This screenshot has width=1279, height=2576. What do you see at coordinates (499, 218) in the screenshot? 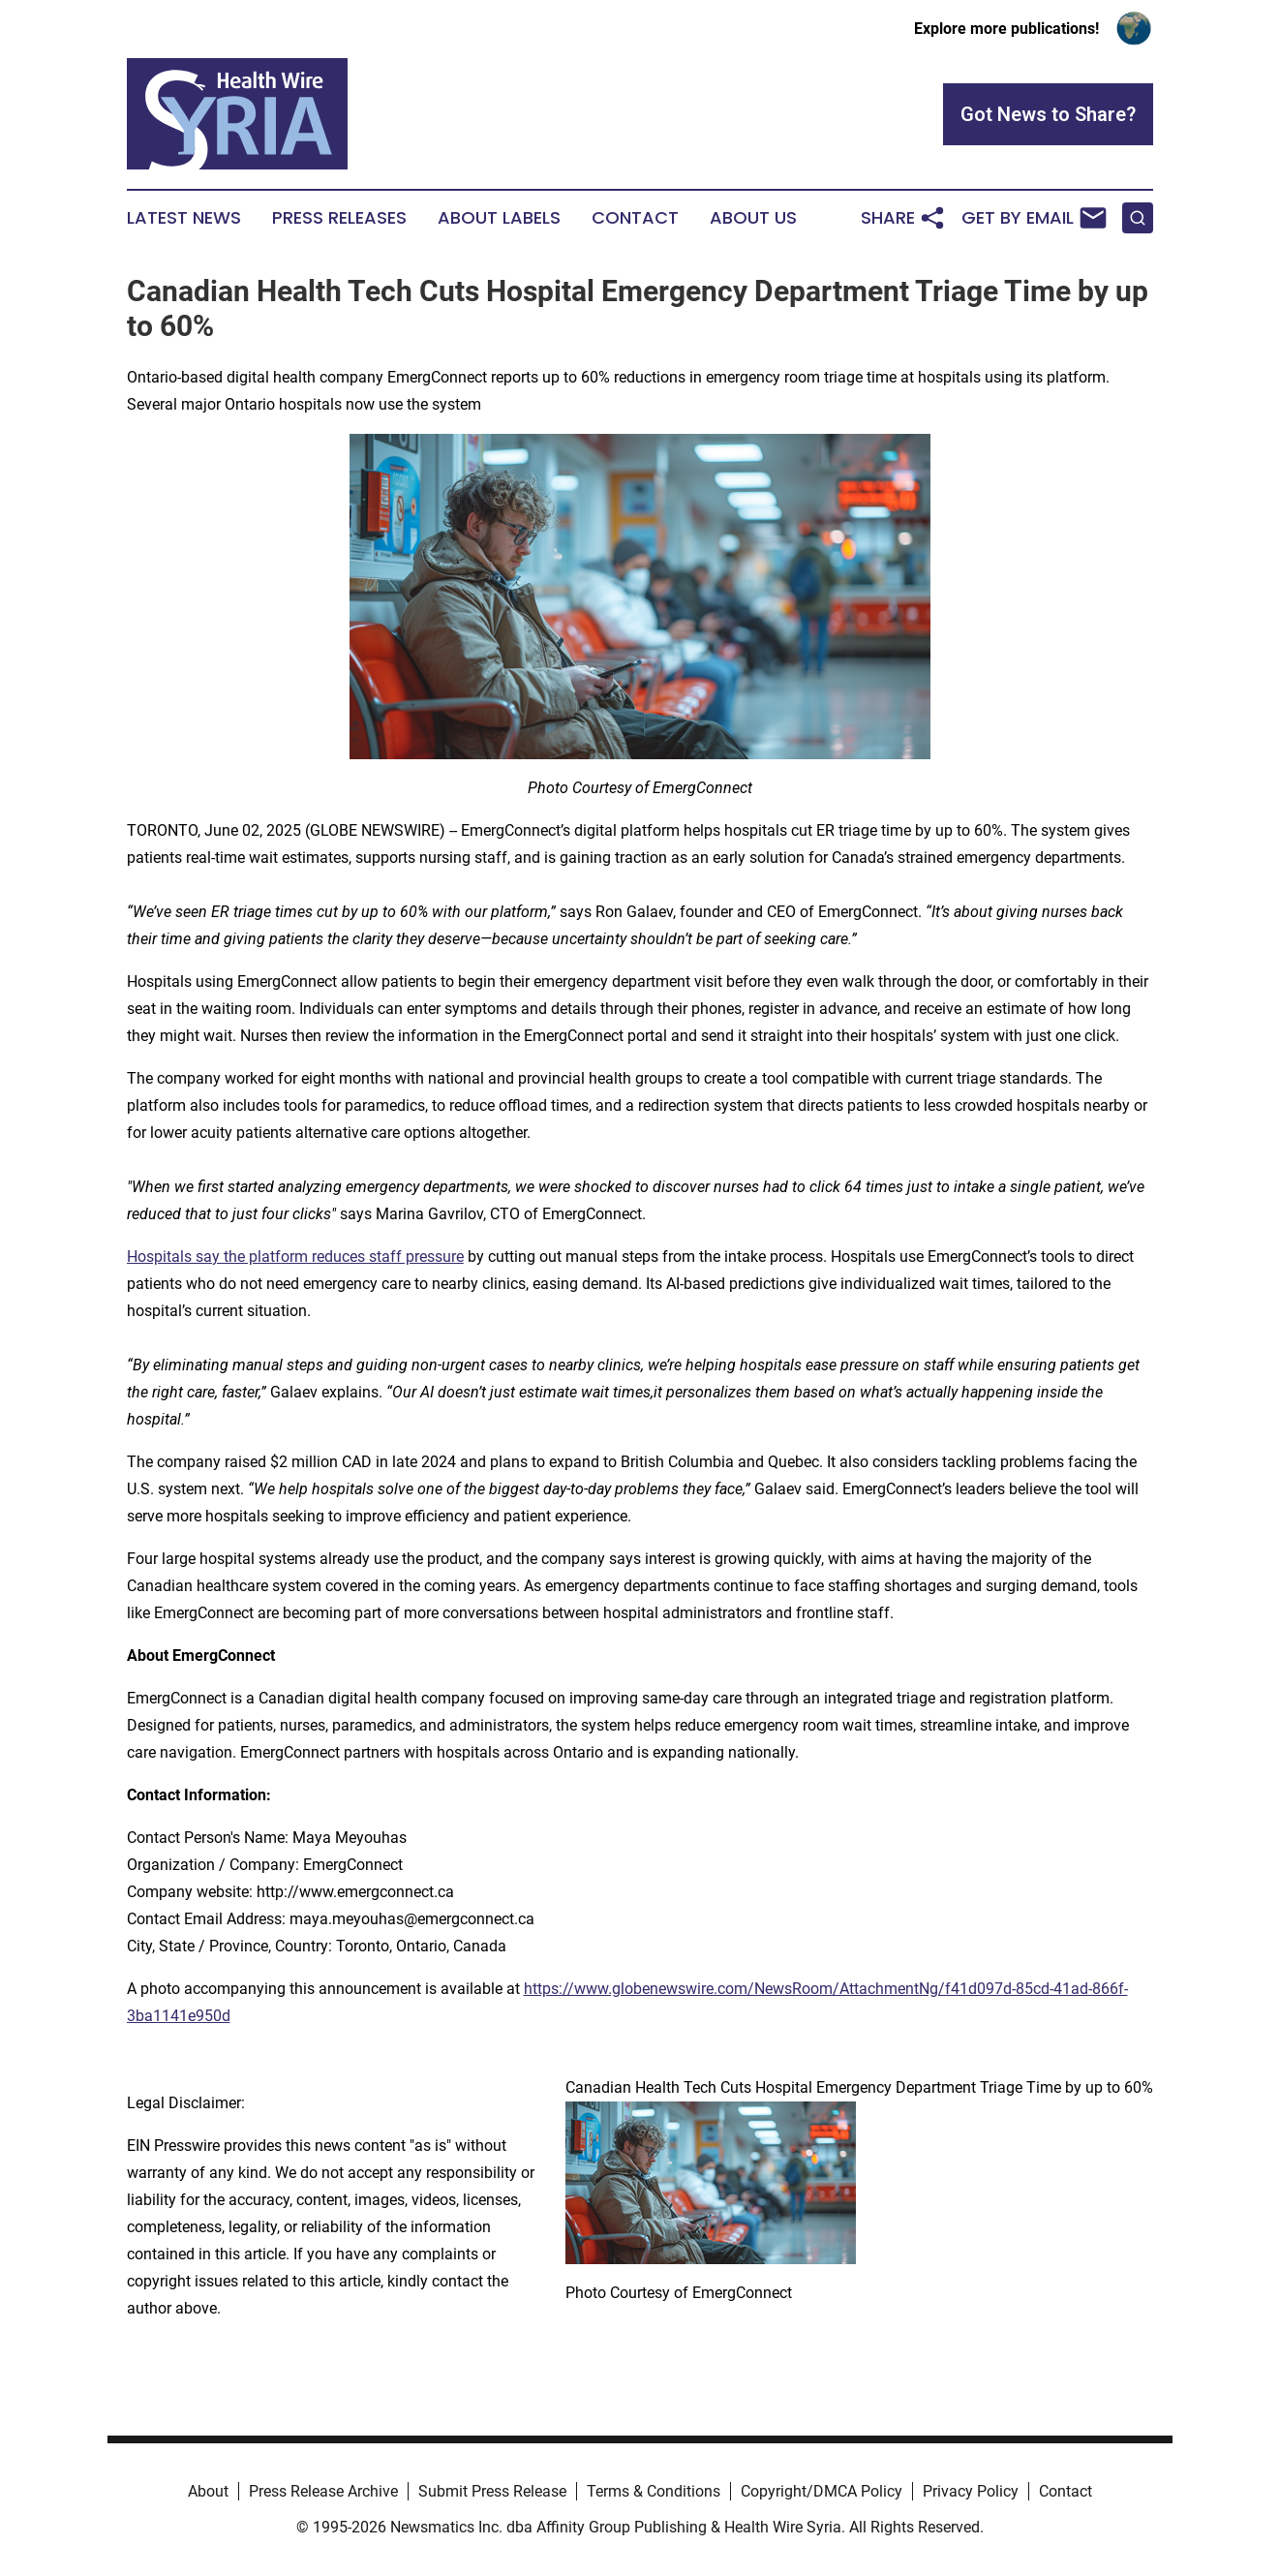
I see `About Labels` at bounding box center [499, 218].